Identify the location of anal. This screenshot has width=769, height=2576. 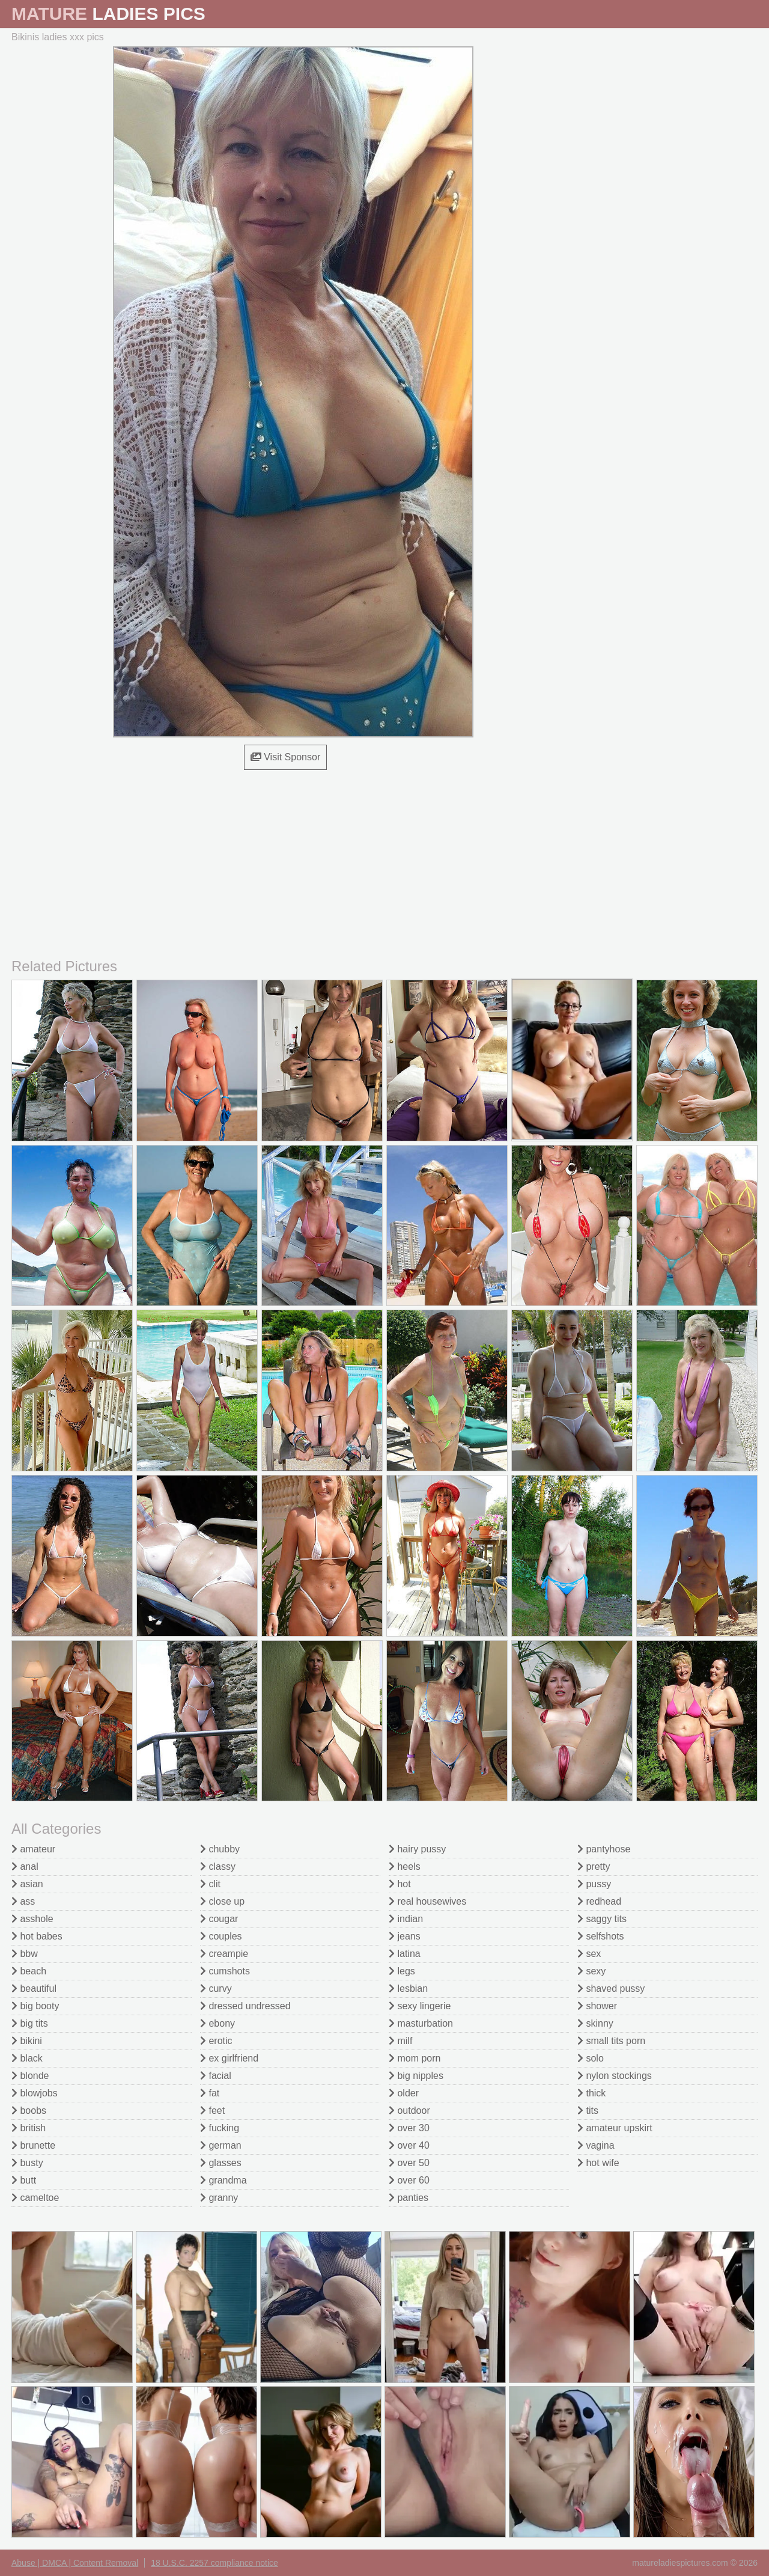
(24, 1866).